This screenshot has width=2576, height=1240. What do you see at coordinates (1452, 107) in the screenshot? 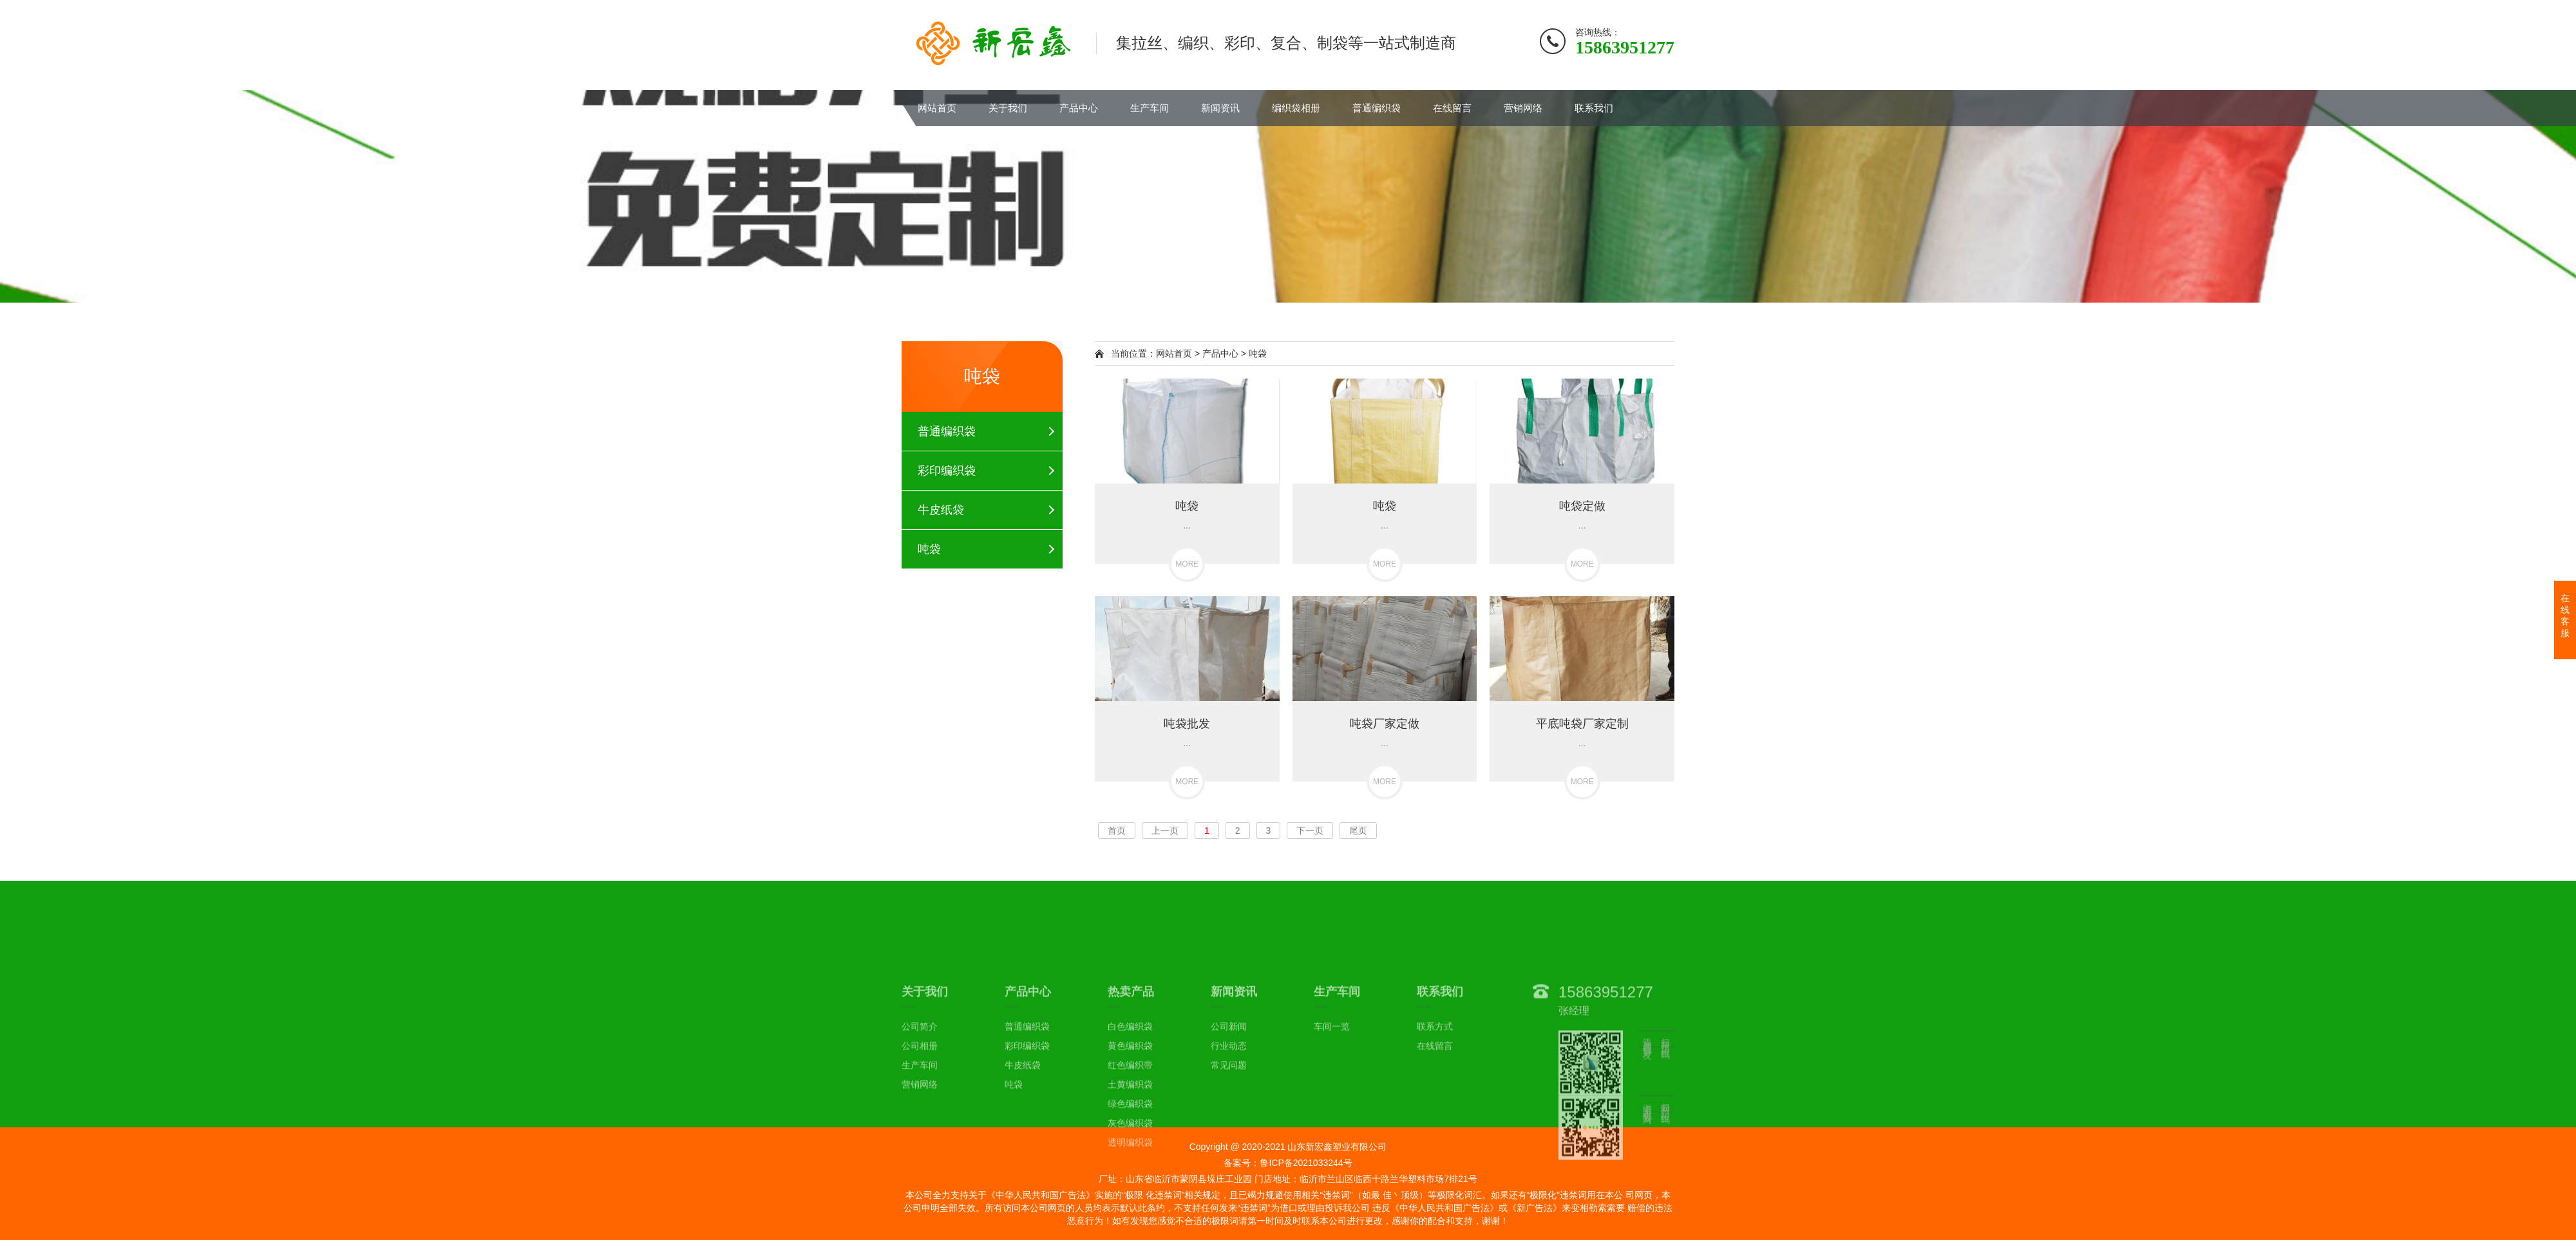
I see `在线留言` at bounding box center [1452, 107].